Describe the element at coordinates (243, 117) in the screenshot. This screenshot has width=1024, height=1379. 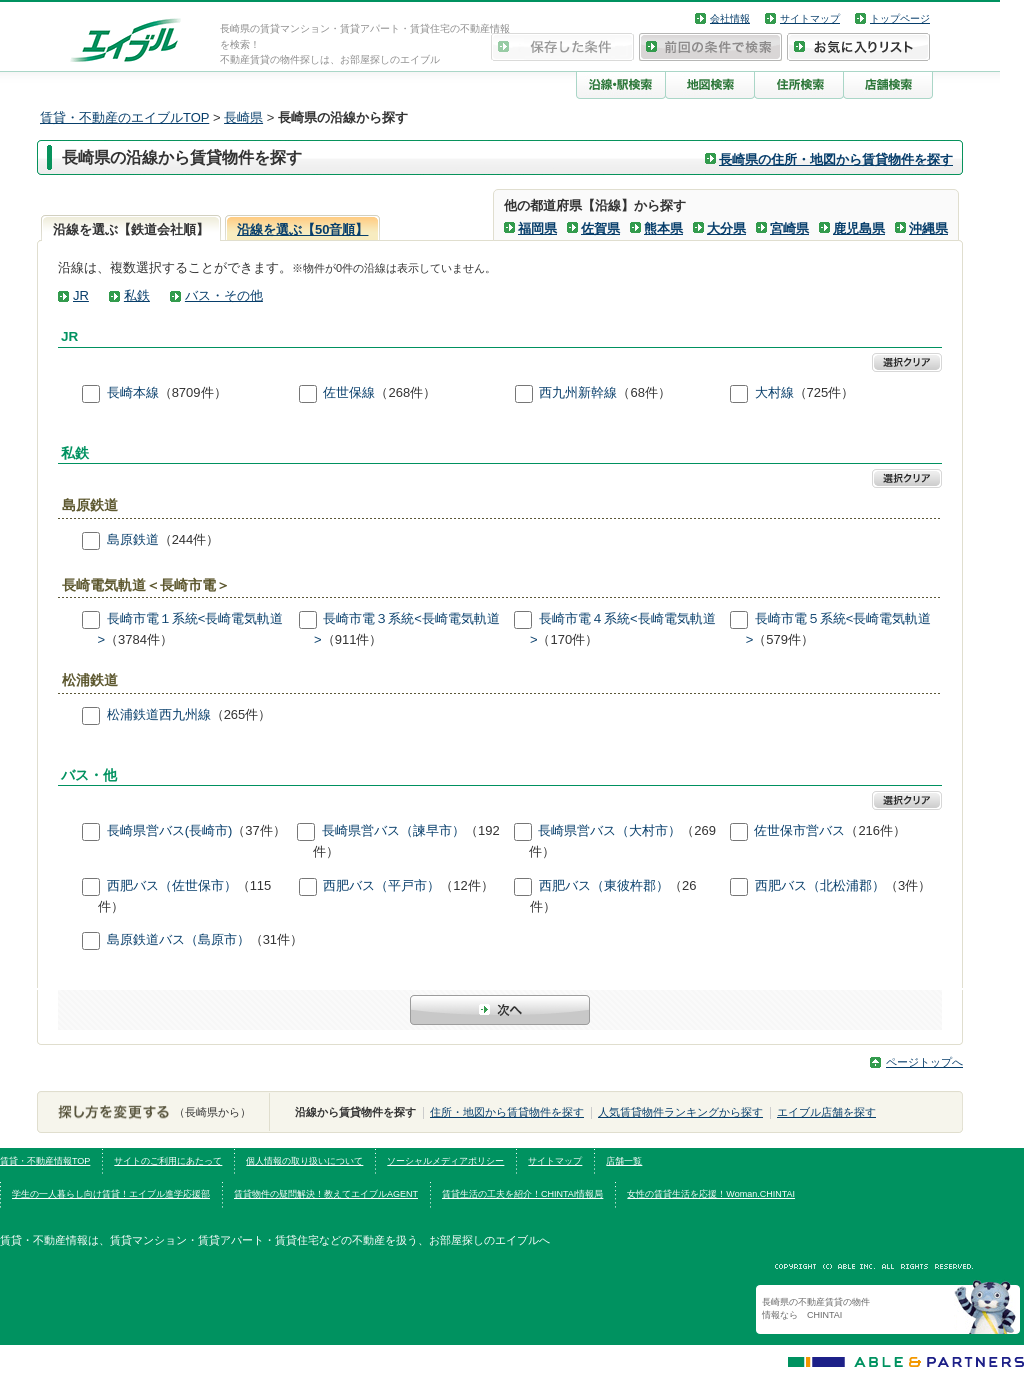
I see `長崎県` at that location.